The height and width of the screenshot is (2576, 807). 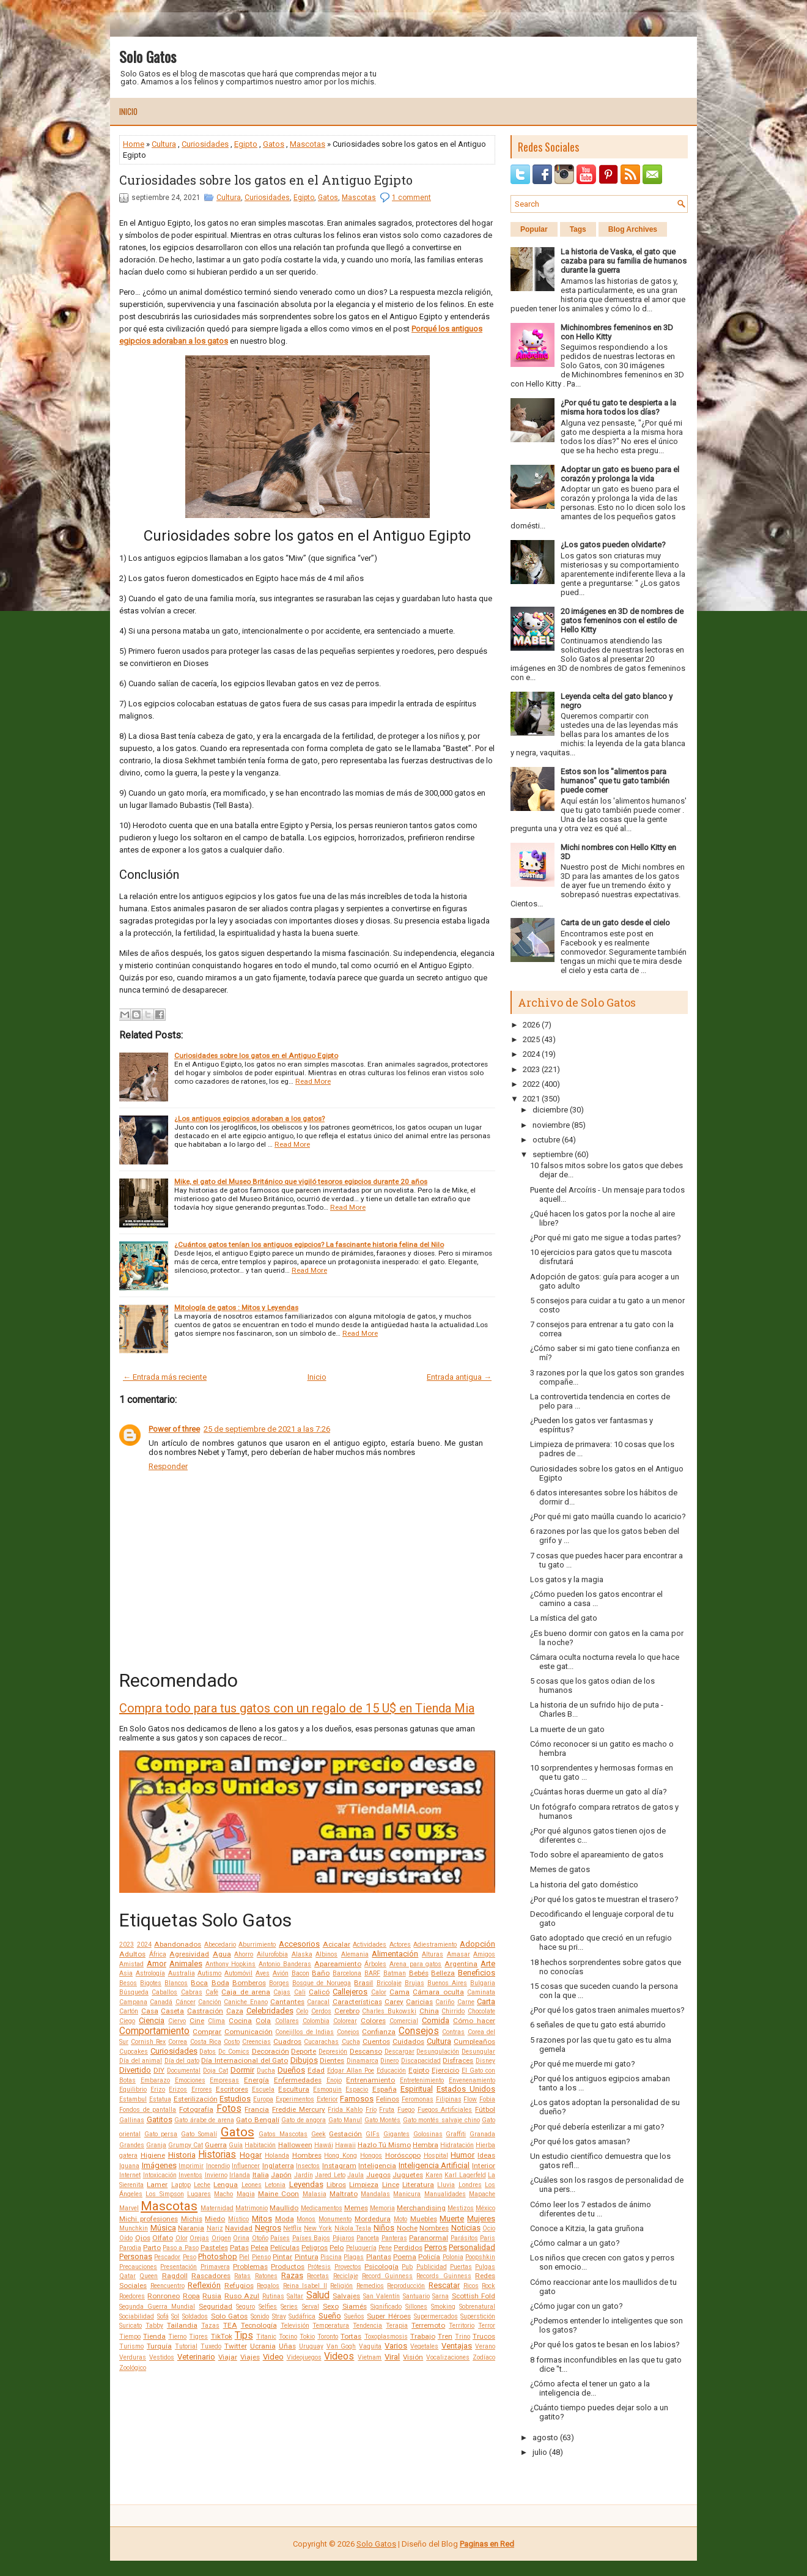 I want to click on Escultura, so click(x=293, y=2089).